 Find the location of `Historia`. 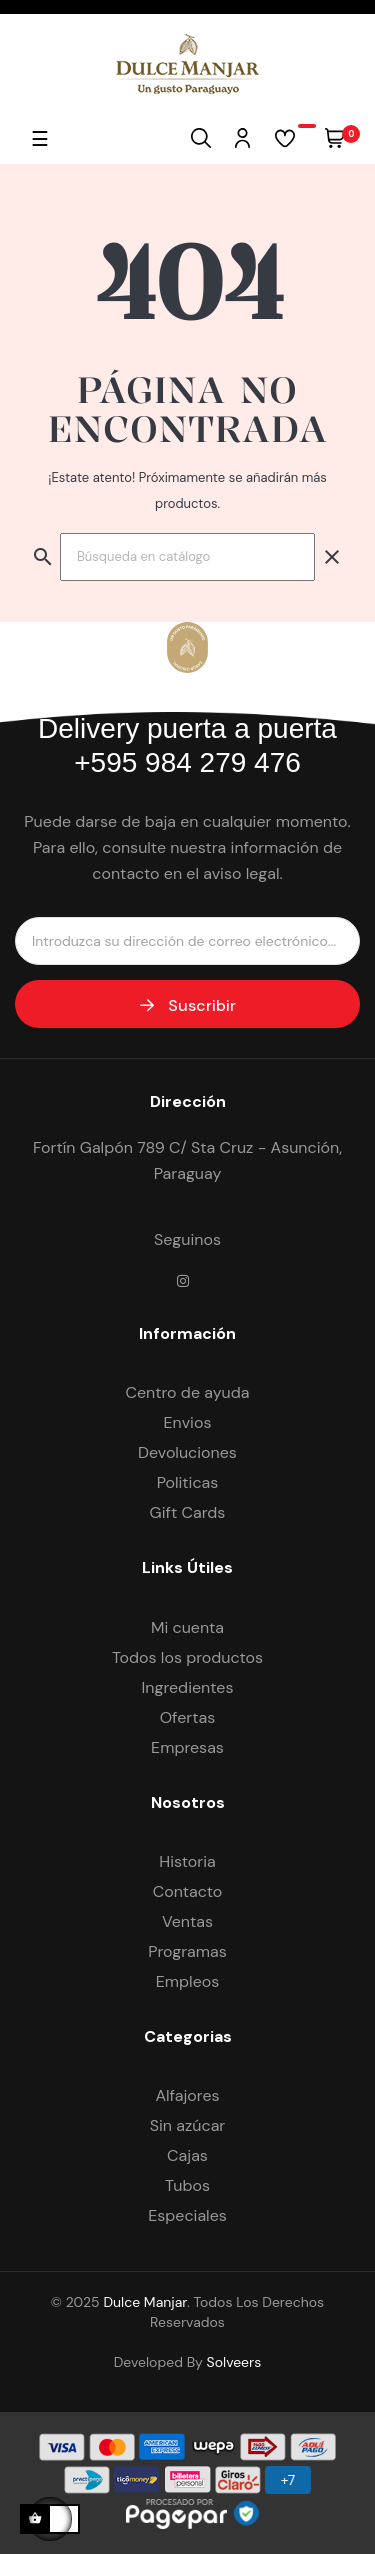

Historia is located at coordinates (187, 1861).